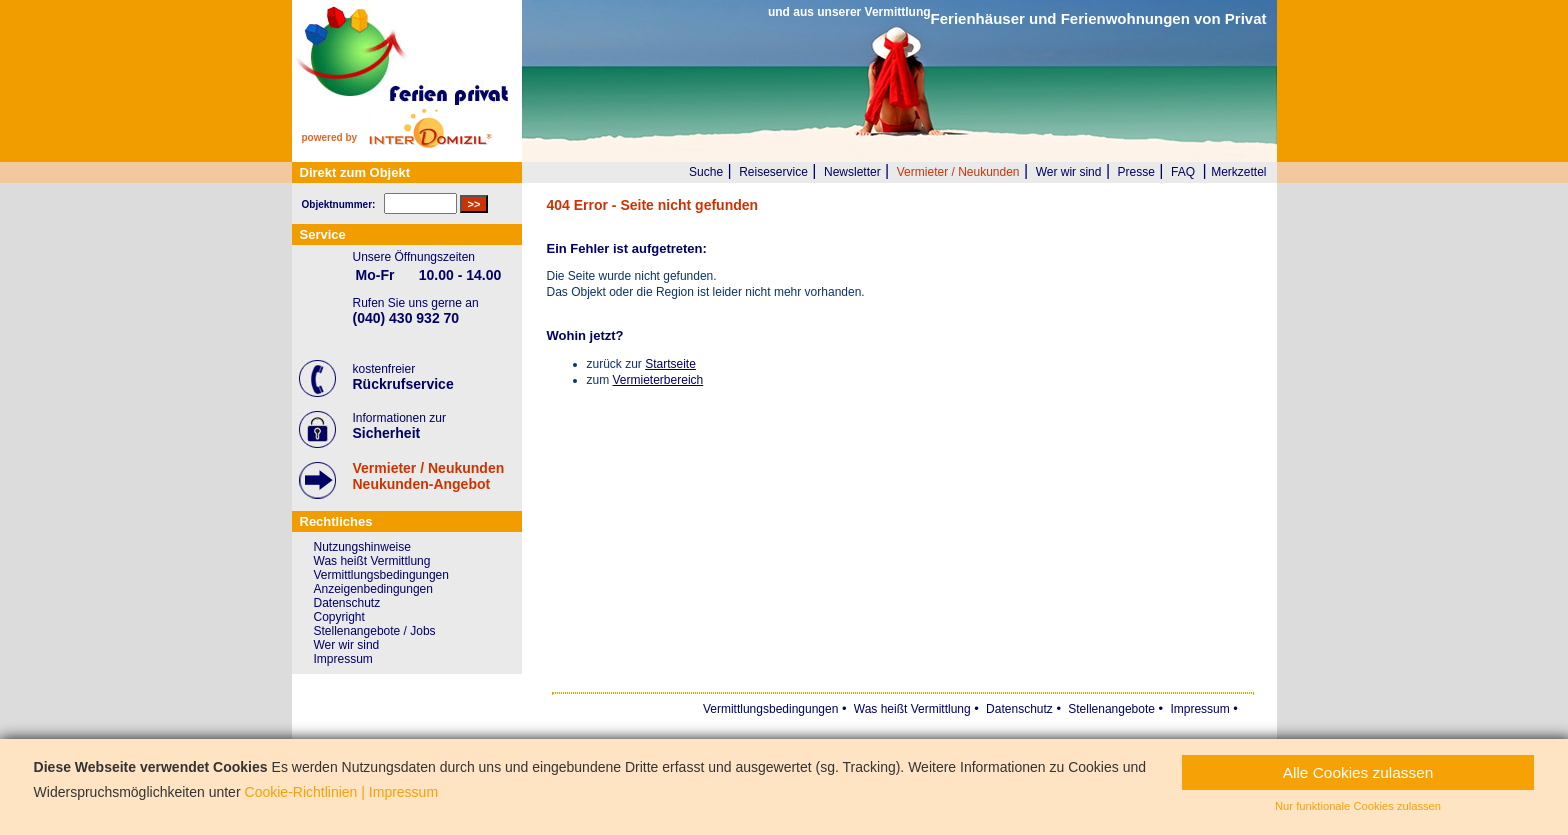 This screenshot has height=835, width=1568. I want to click on Merkzettel, so click(1238, 172).